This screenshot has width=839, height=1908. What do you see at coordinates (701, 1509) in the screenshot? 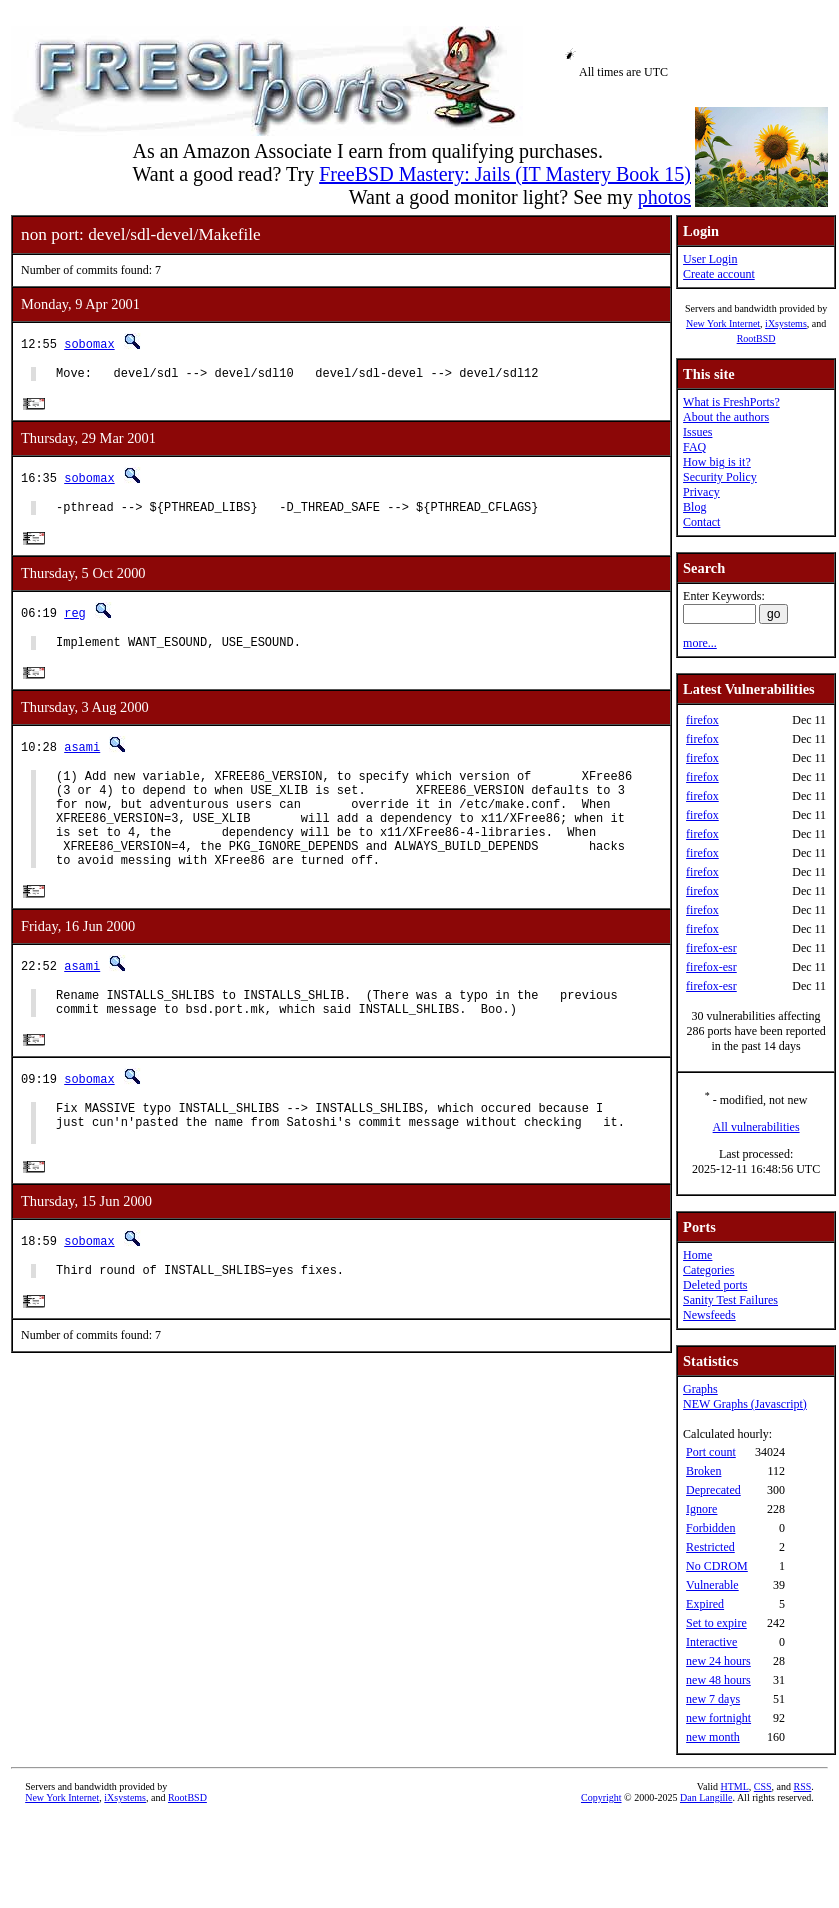
I see `Ignore` at bounding box center [701, 1509].